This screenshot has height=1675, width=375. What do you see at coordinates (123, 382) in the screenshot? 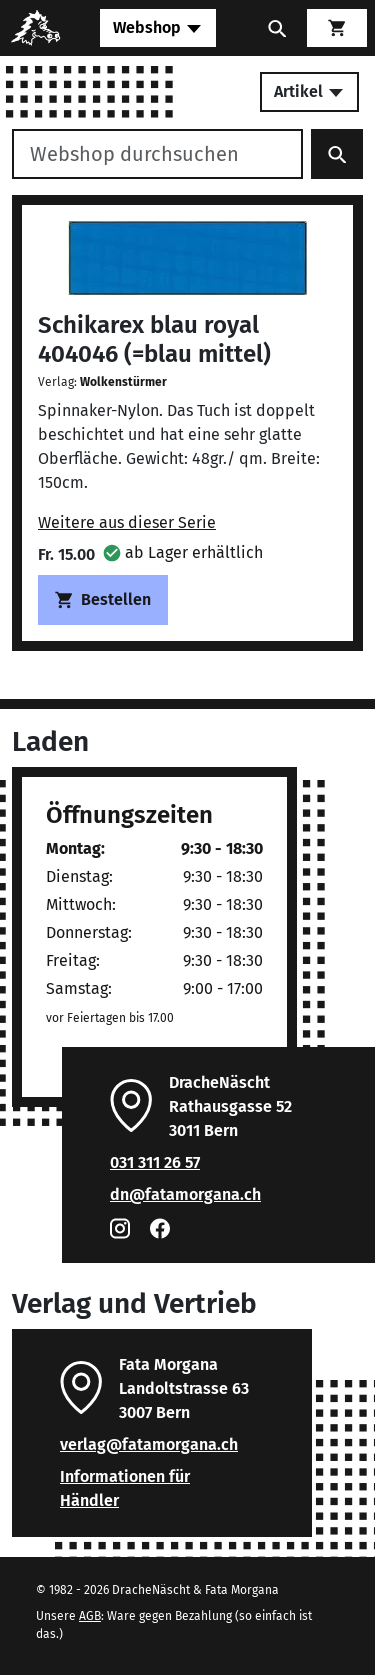
I see `Wolkenstürmer` at bounding box center [123, 382].